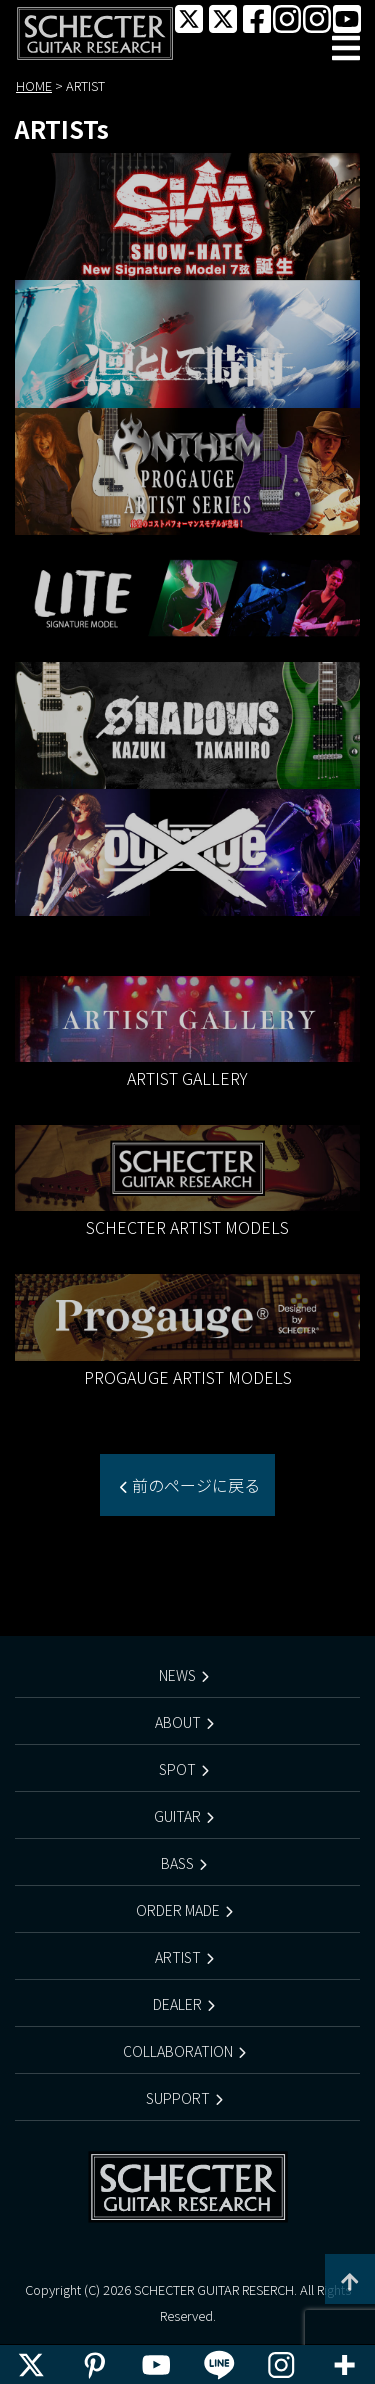 The image size is (375, 2384). What do you see at coordinates (194, 1485) in the screenshot?
I see `前のページに戻る` at bounding box center [194, 1485].